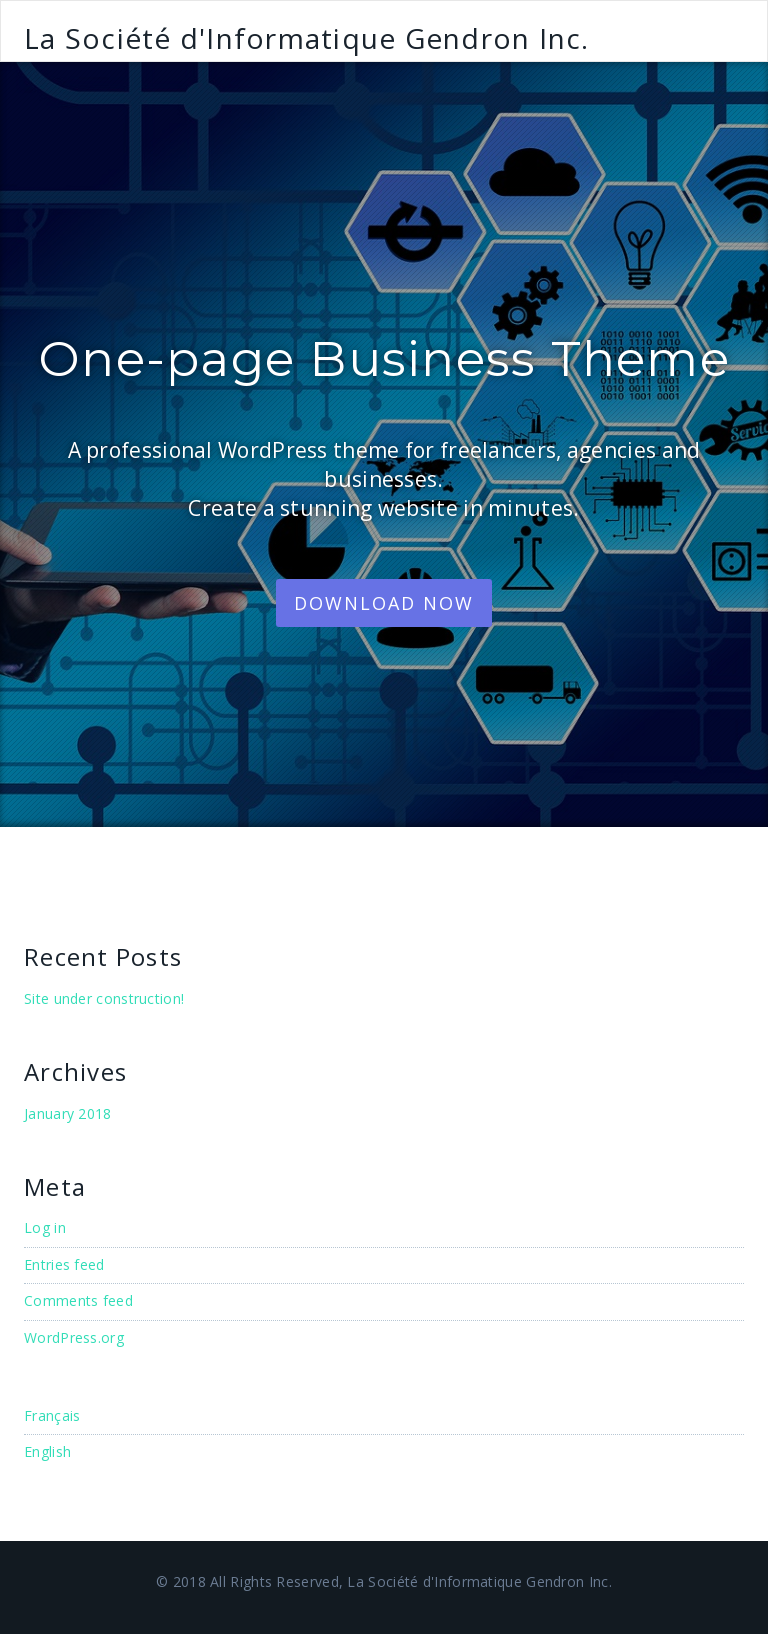 Image resolution: width=768 pixels, height=1634 pixels. Describe the element at coordinates (47, 1451) in the screenshot. I see `English` at that location.